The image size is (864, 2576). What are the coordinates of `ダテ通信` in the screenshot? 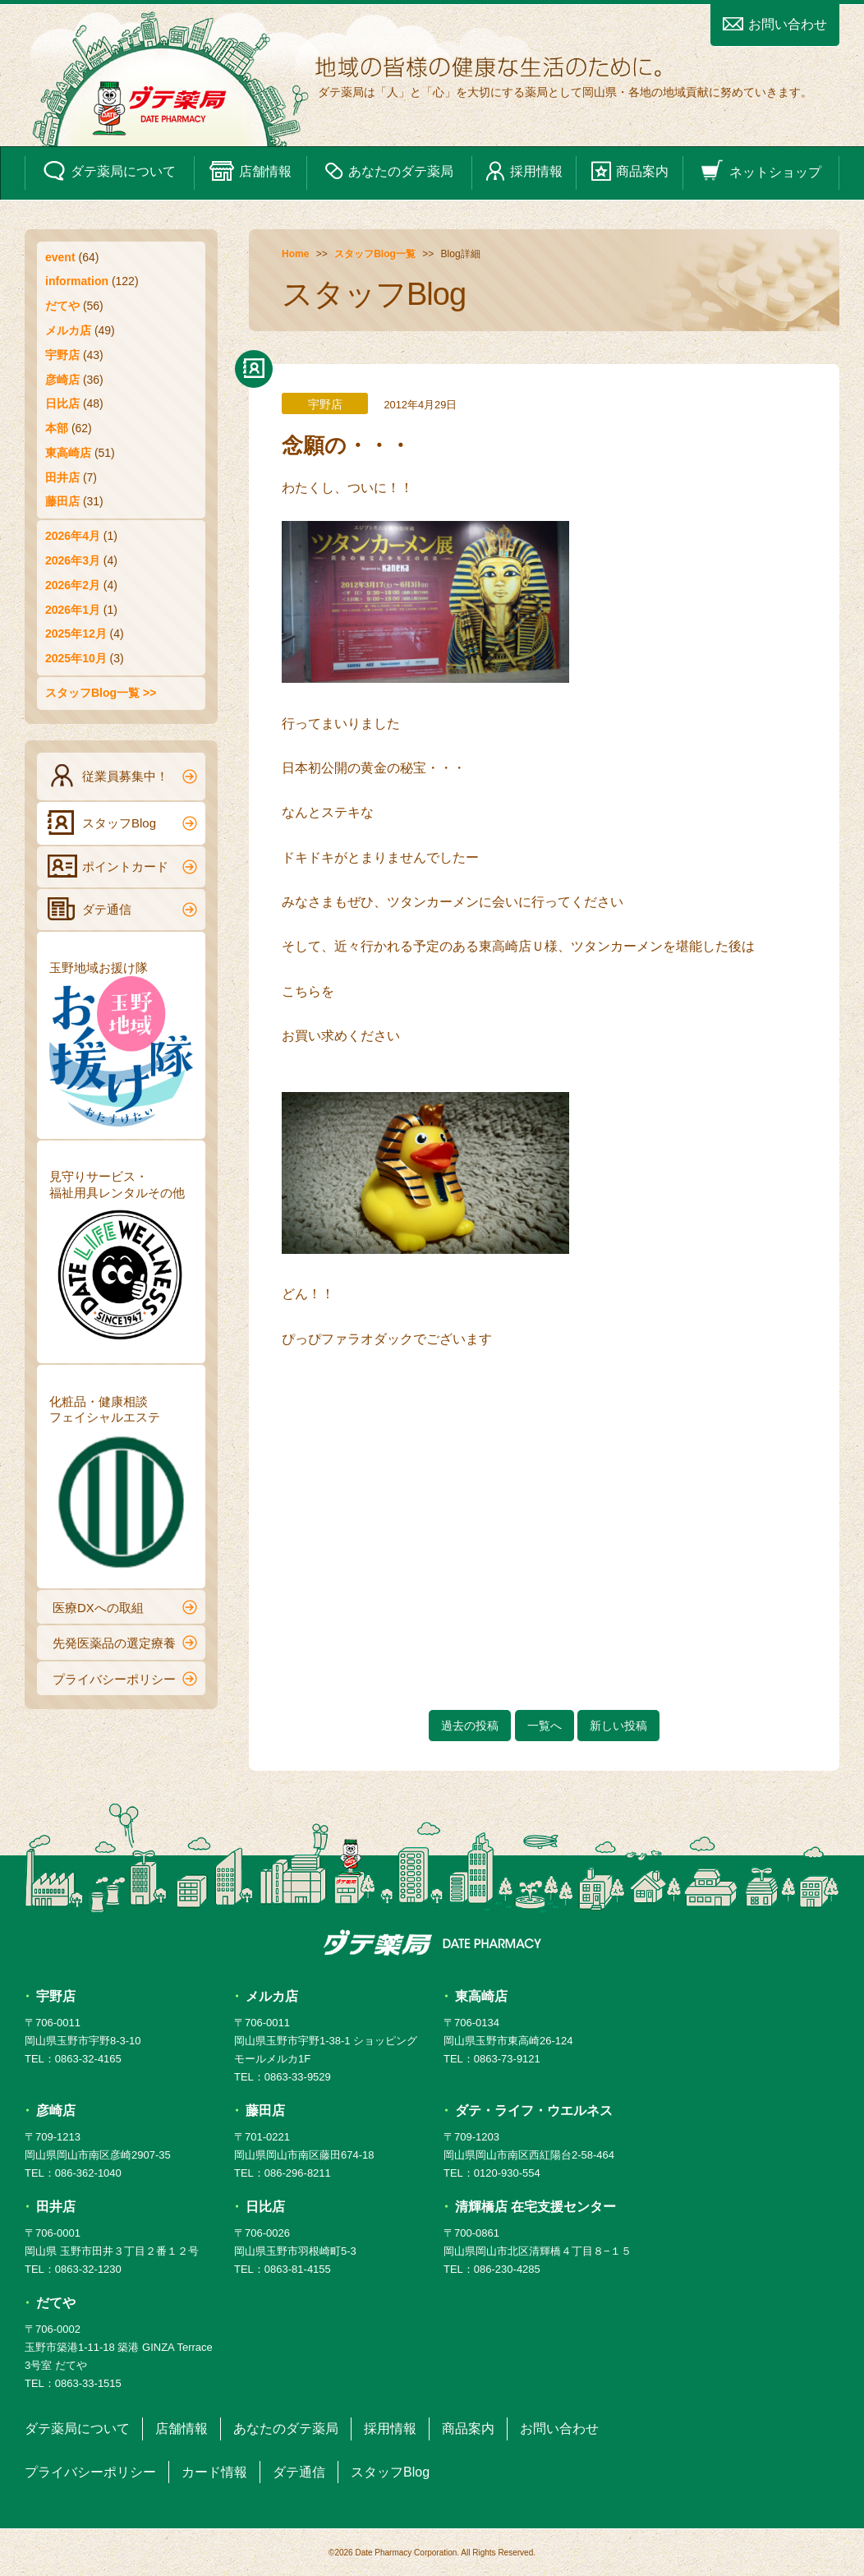 It's located at (122, 908).